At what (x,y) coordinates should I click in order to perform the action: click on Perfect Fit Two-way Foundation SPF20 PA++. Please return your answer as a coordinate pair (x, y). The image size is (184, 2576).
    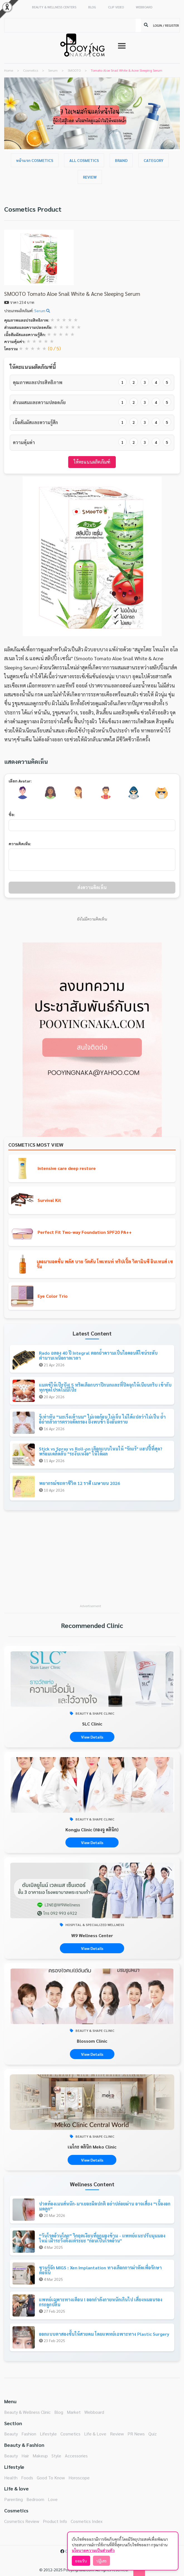
    Looking at the image, I should click on (85, 1232).